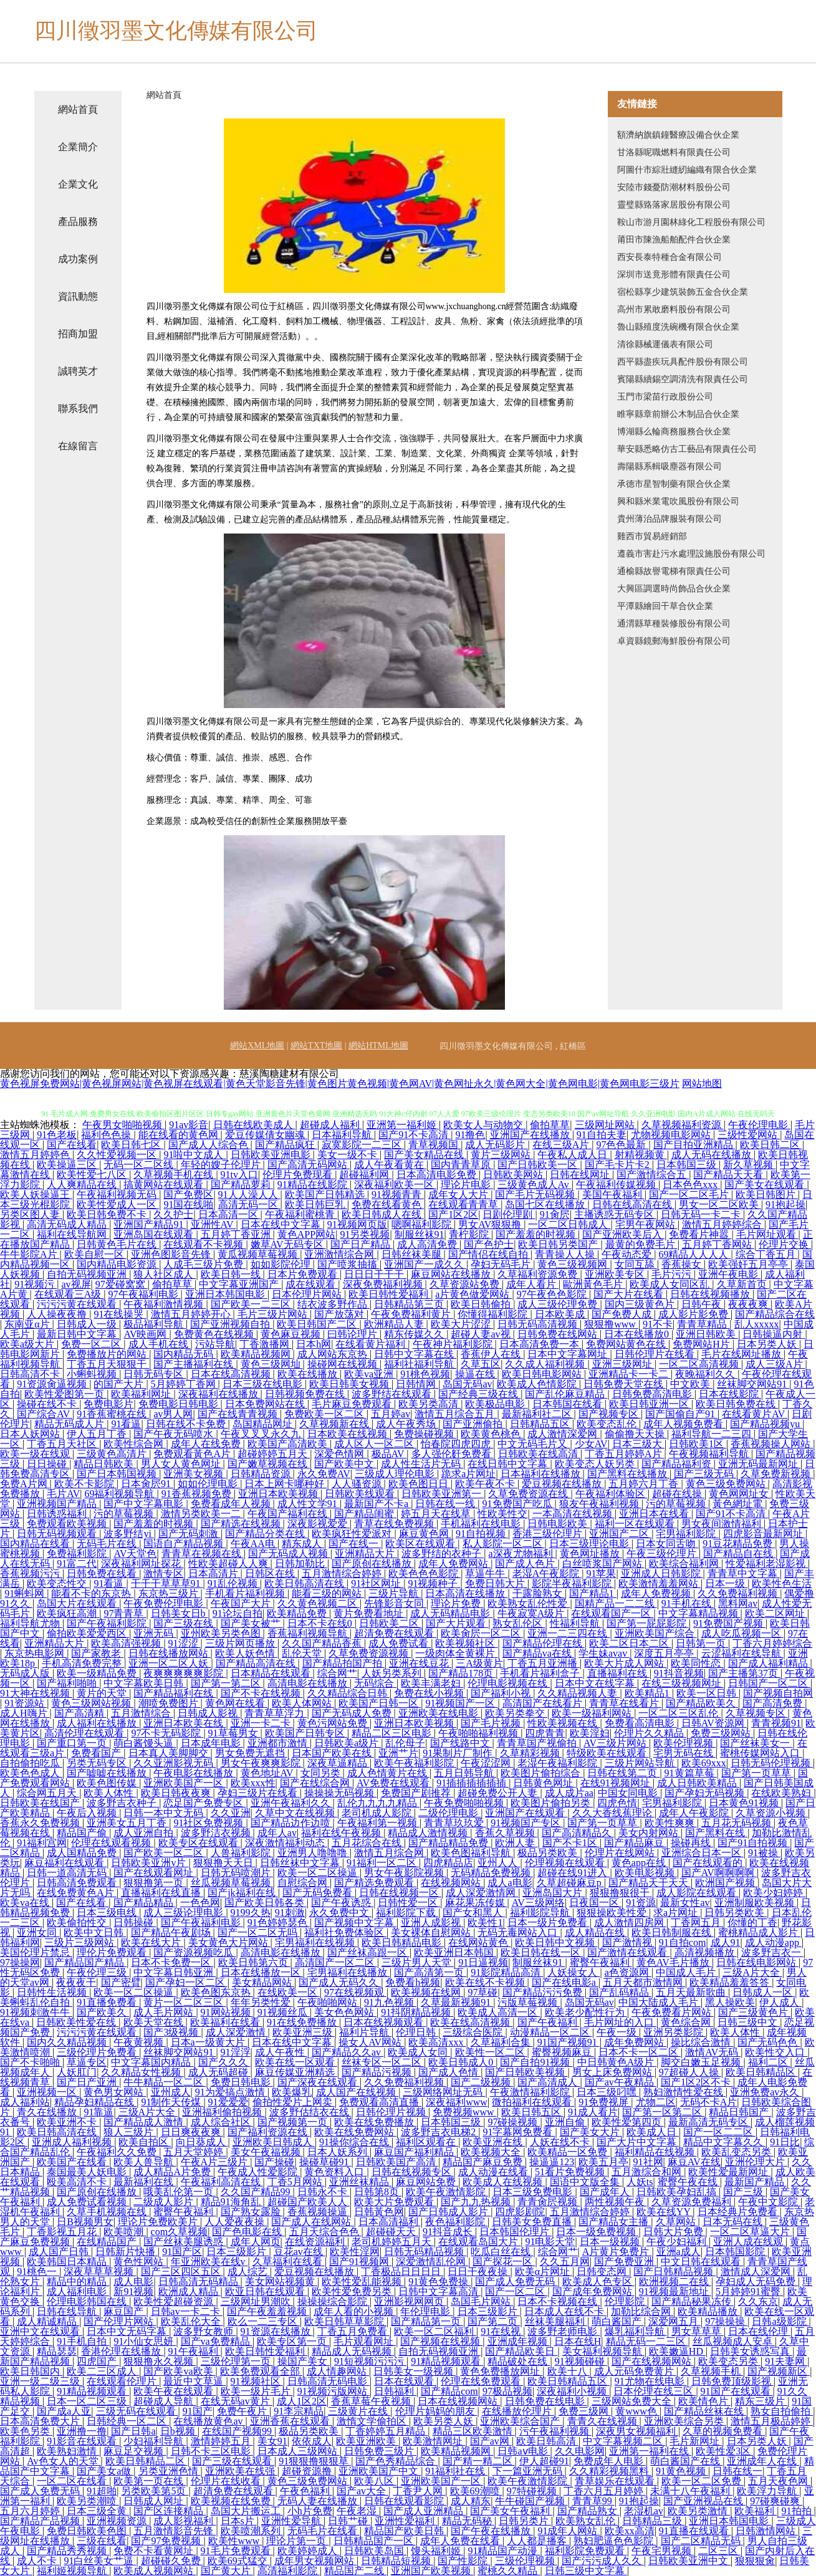 The image size is (816, 2576). Describe the element at coordinates (407, 1424) in the screenshot. I see `成人午夜秀场` at that location.